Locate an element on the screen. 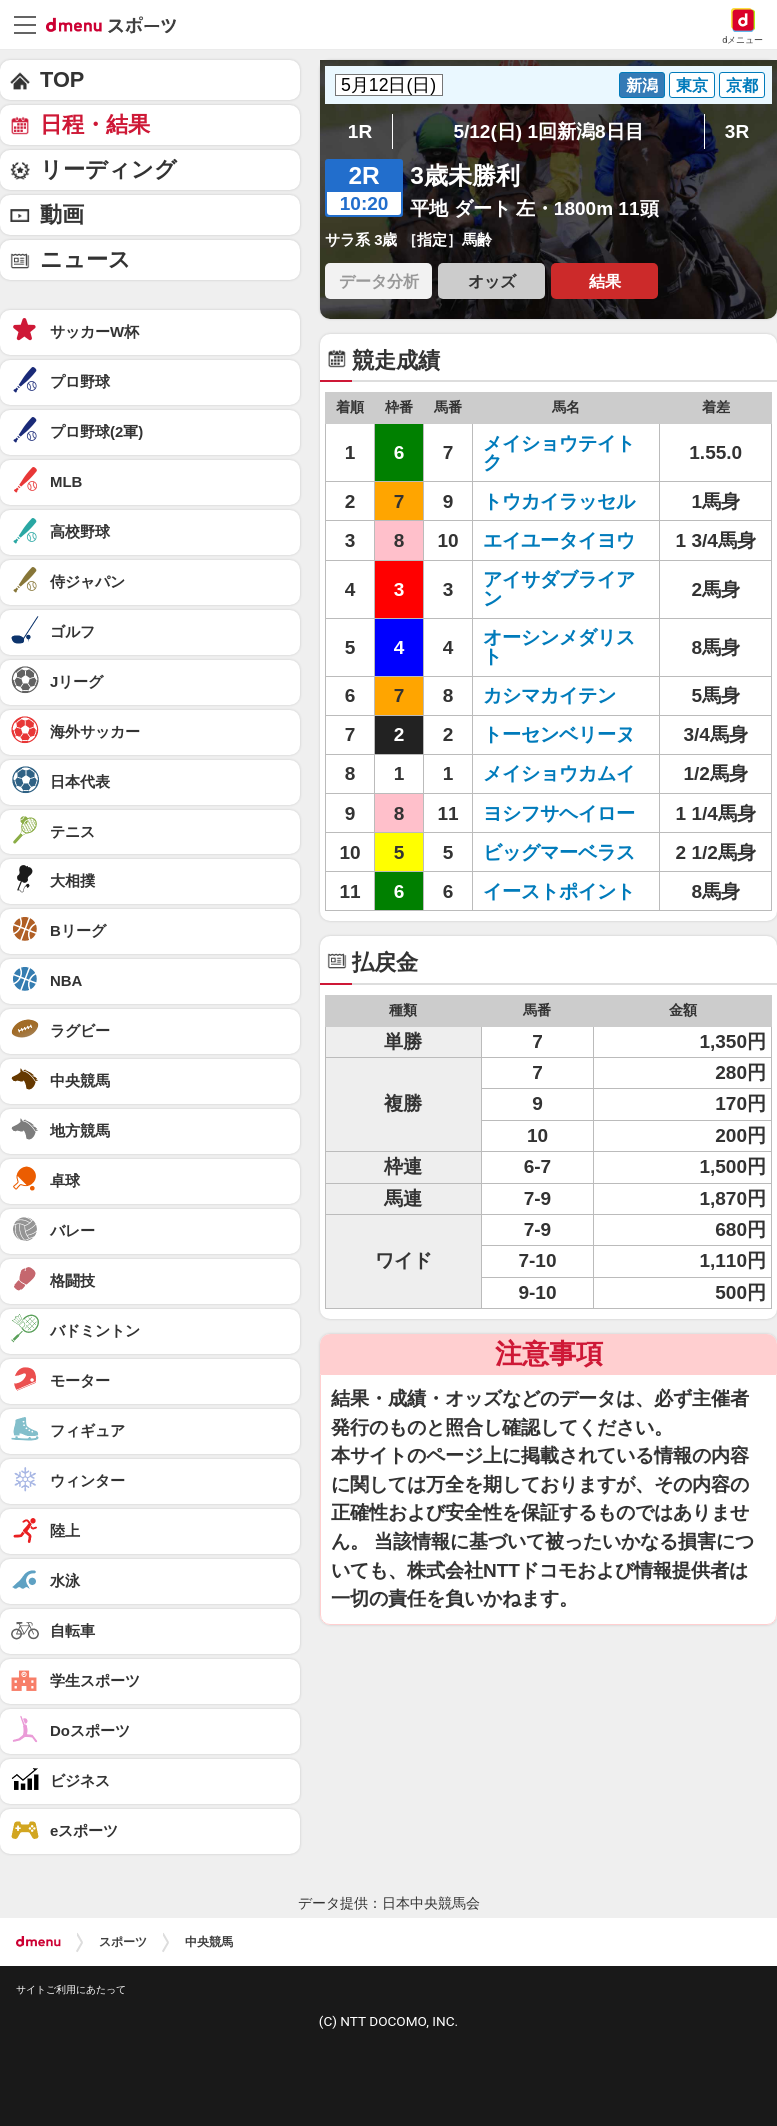 The height and width of the screenshot is (2126, 777). 動画 is located at coordinates (62, 214).